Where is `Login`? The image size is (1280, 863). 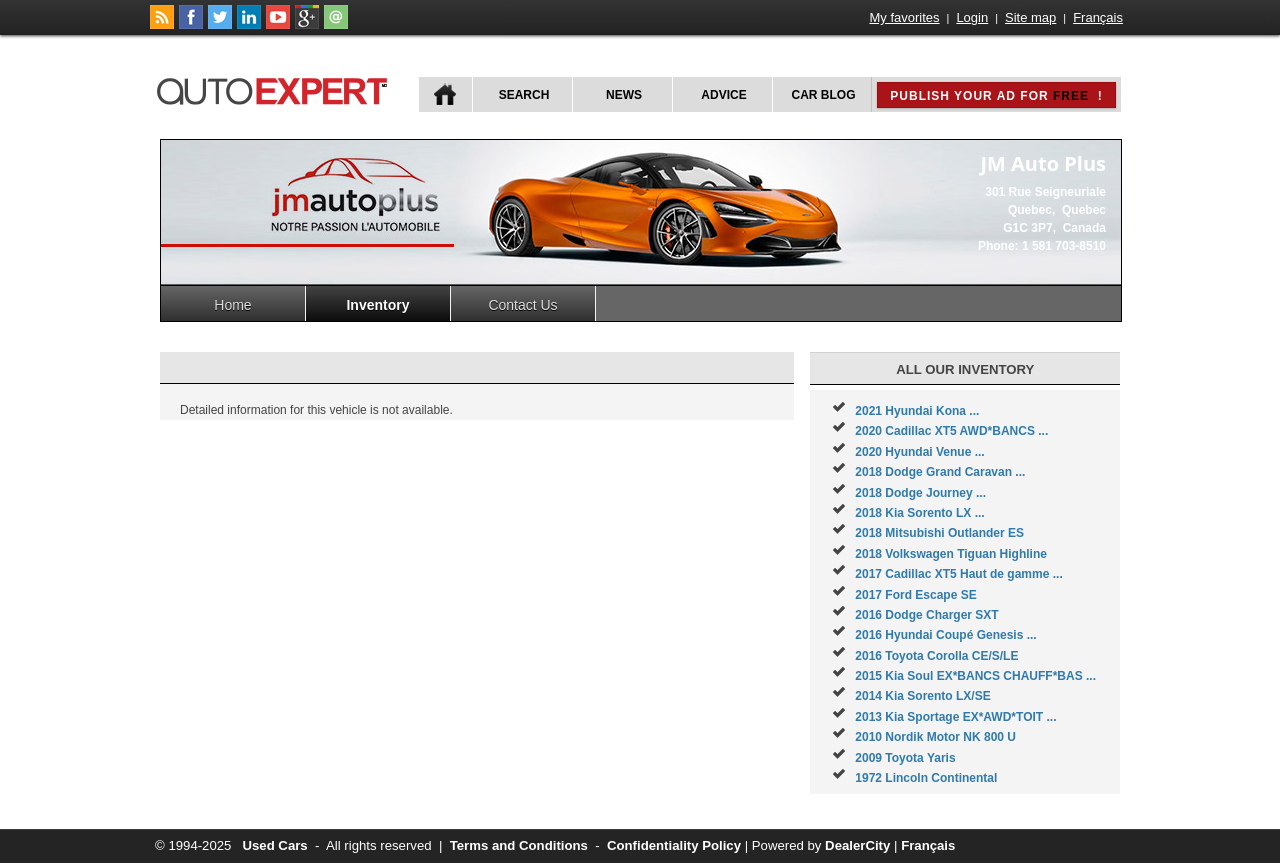 Login is located at coordinates (972, 17).